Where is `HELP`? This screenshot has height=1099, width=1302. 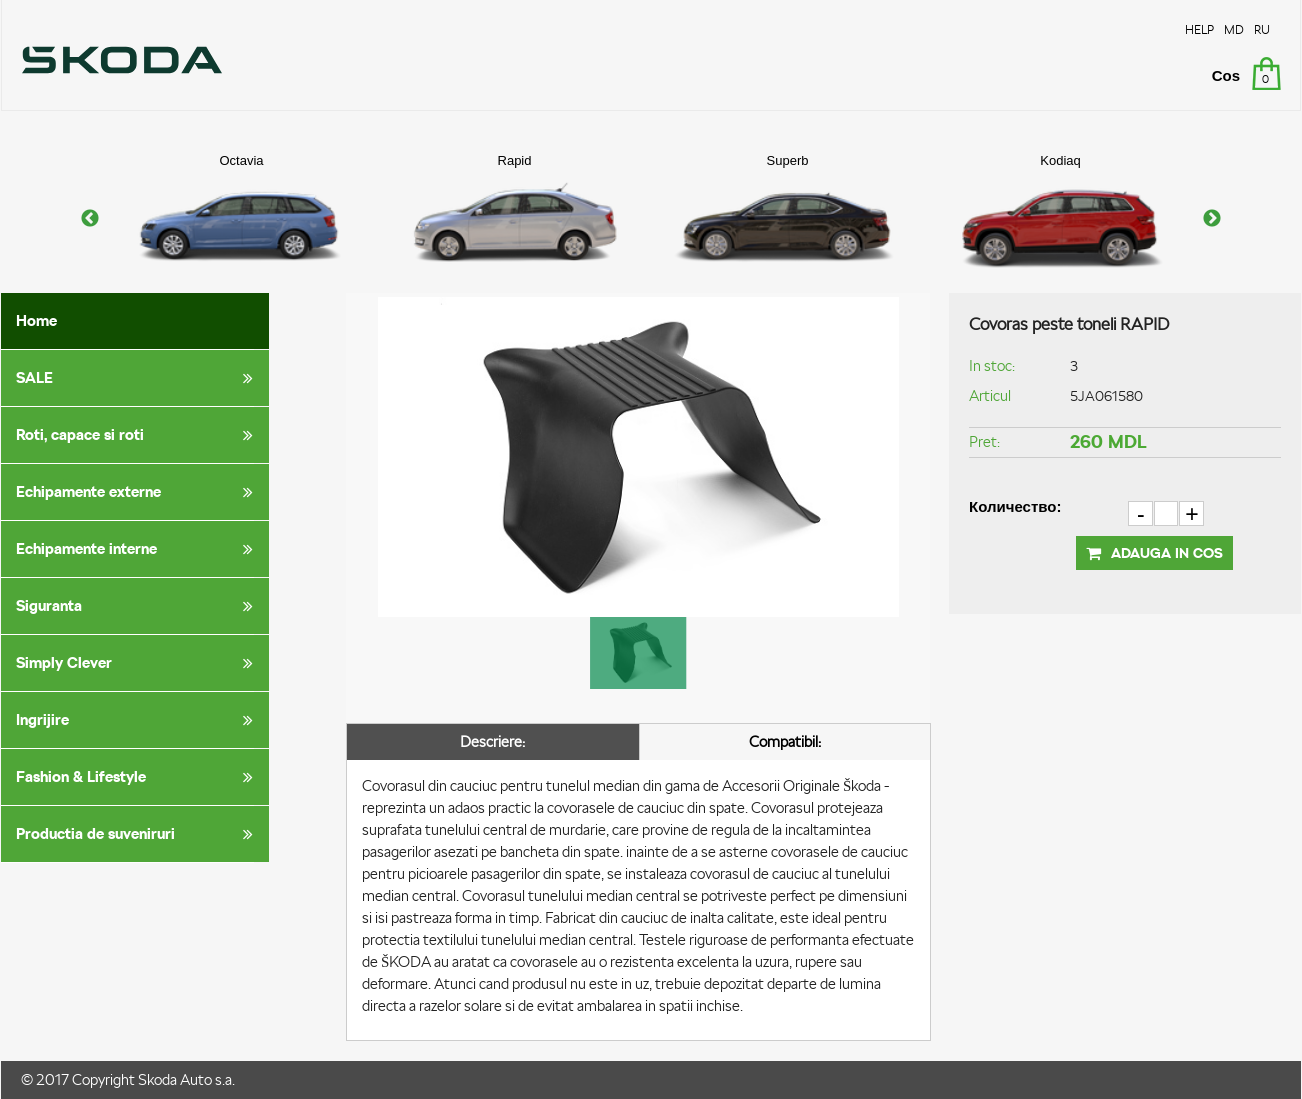 HELP is located at coordinates (1199, 29).